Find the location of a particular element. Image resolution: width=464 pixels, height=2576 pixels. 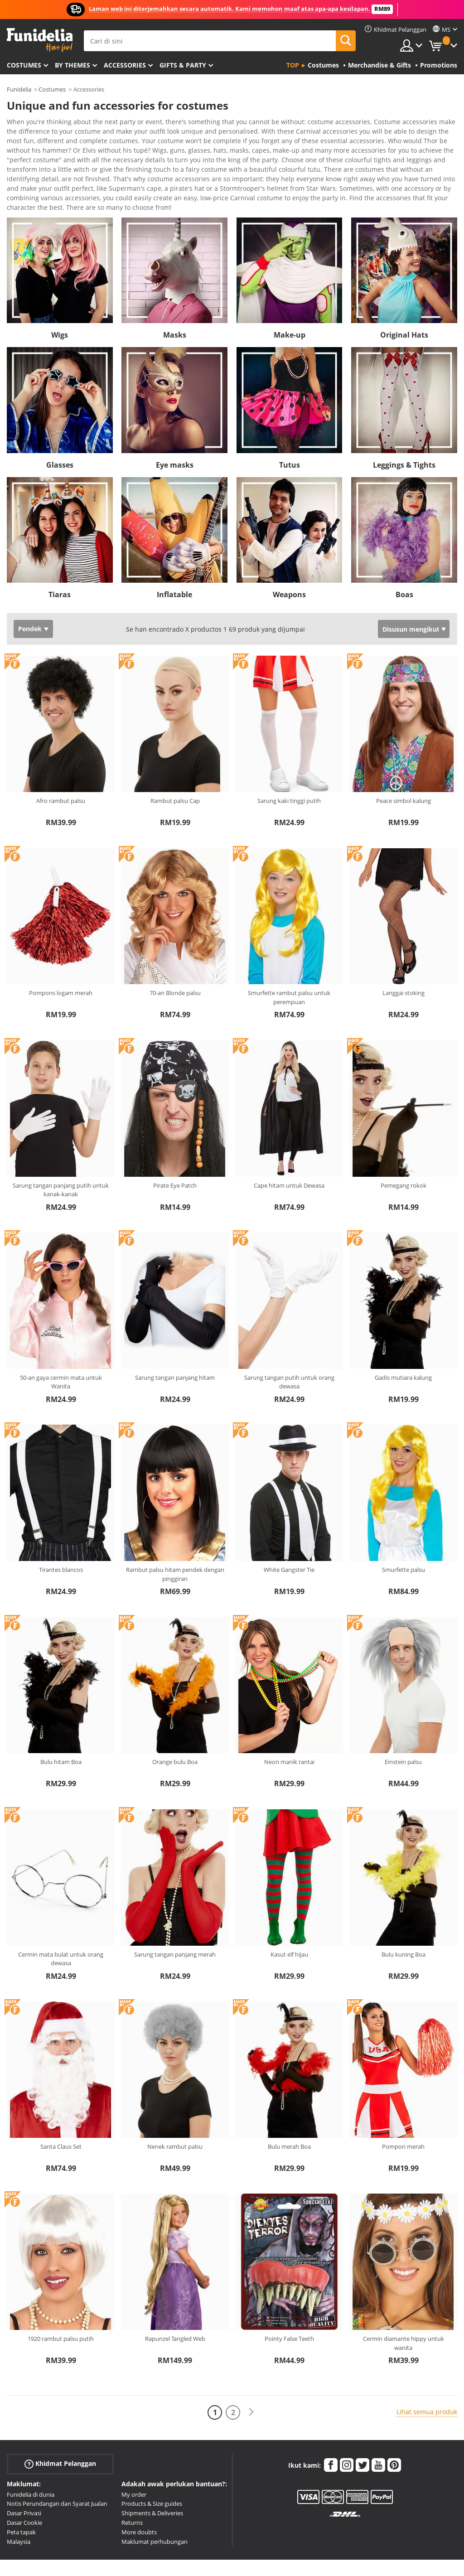

Returns is located at coordinates (132, 2488).